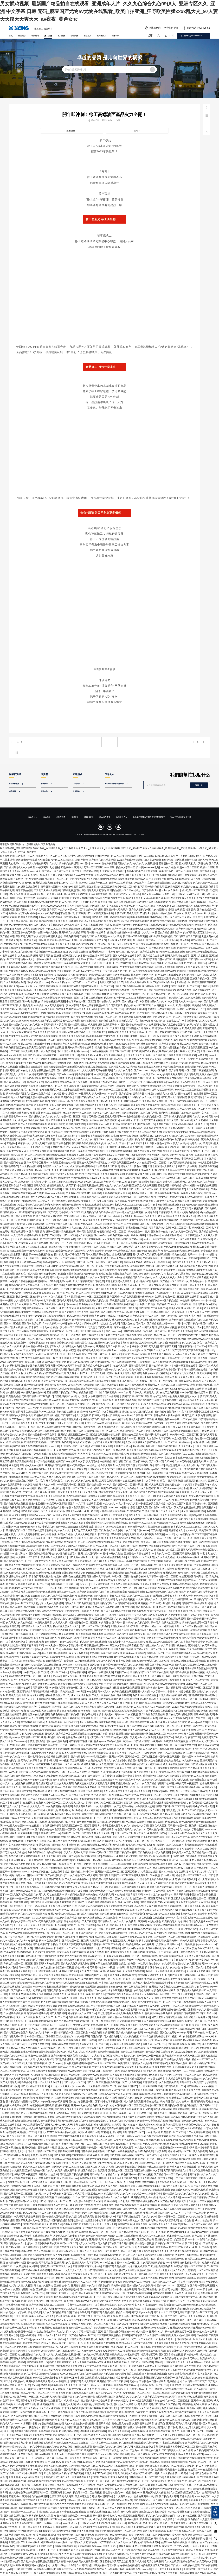 The height and width of the screenshot is (2576, 219). Describe the element at coordinates (161, 1565) in the screenshot. I see `中文字幕日韩精品一区二区三区` at that location.